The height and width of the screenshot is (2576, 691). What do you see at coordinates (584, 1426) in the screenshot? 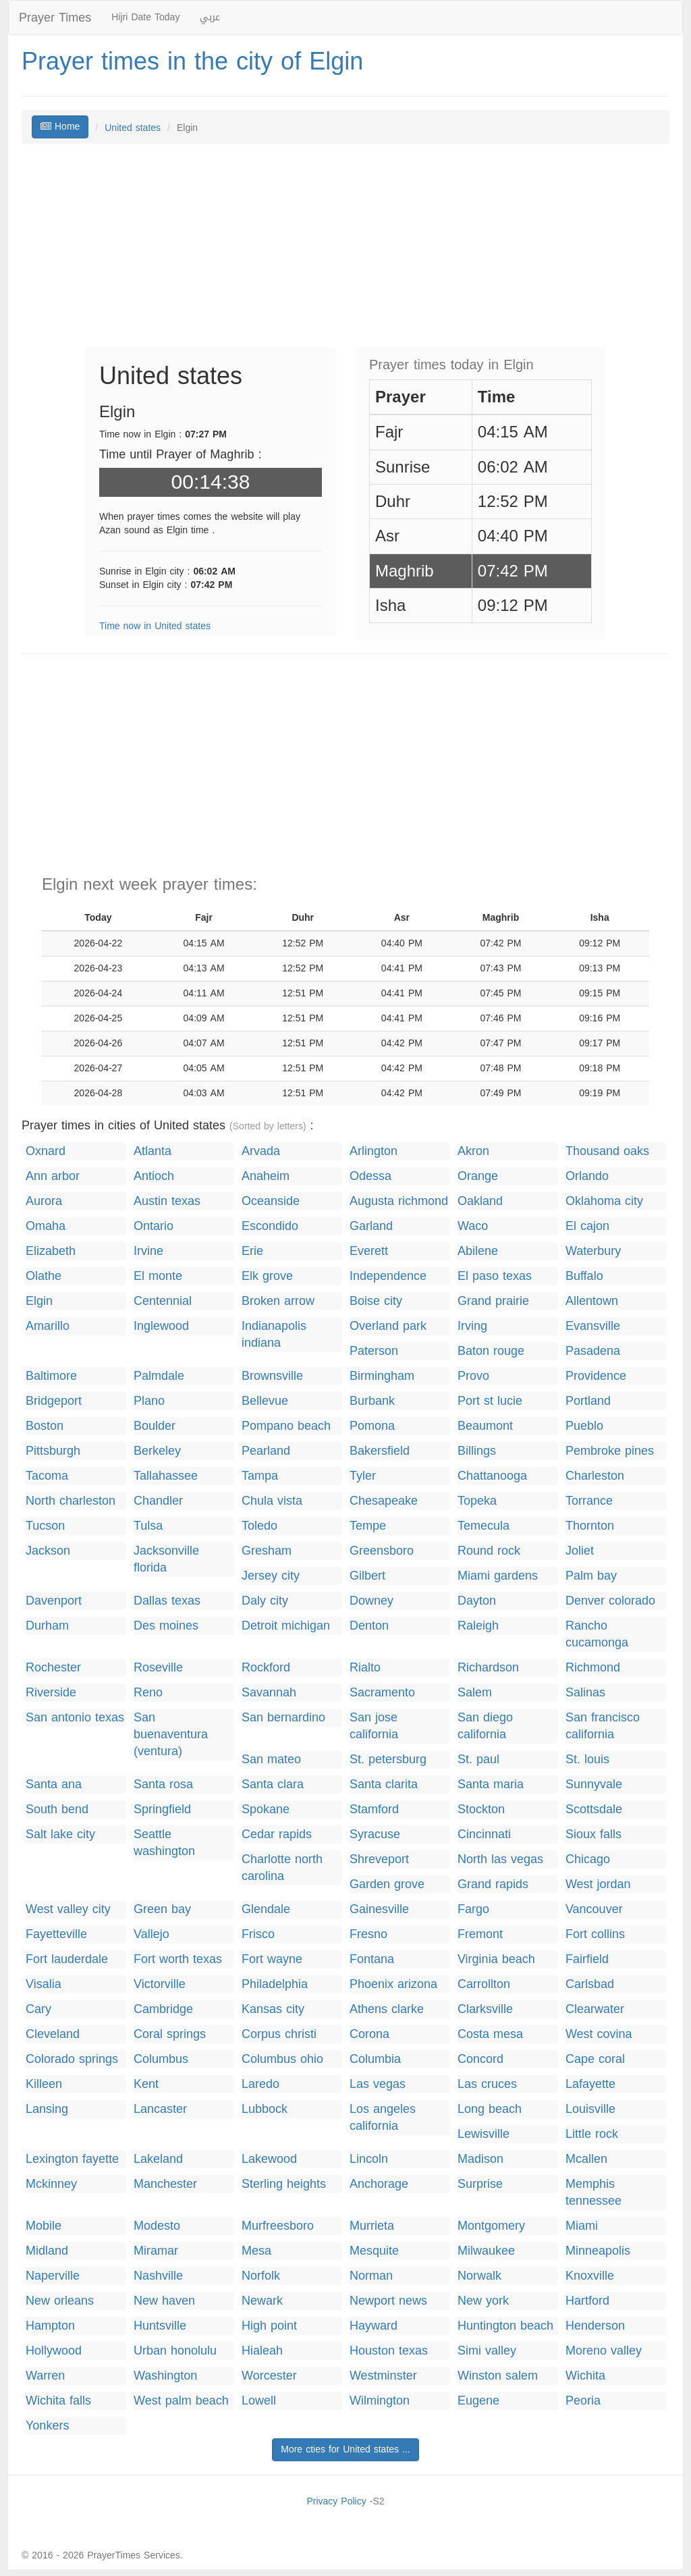
I see `Pueblo` at bounding box center [584, 1426].